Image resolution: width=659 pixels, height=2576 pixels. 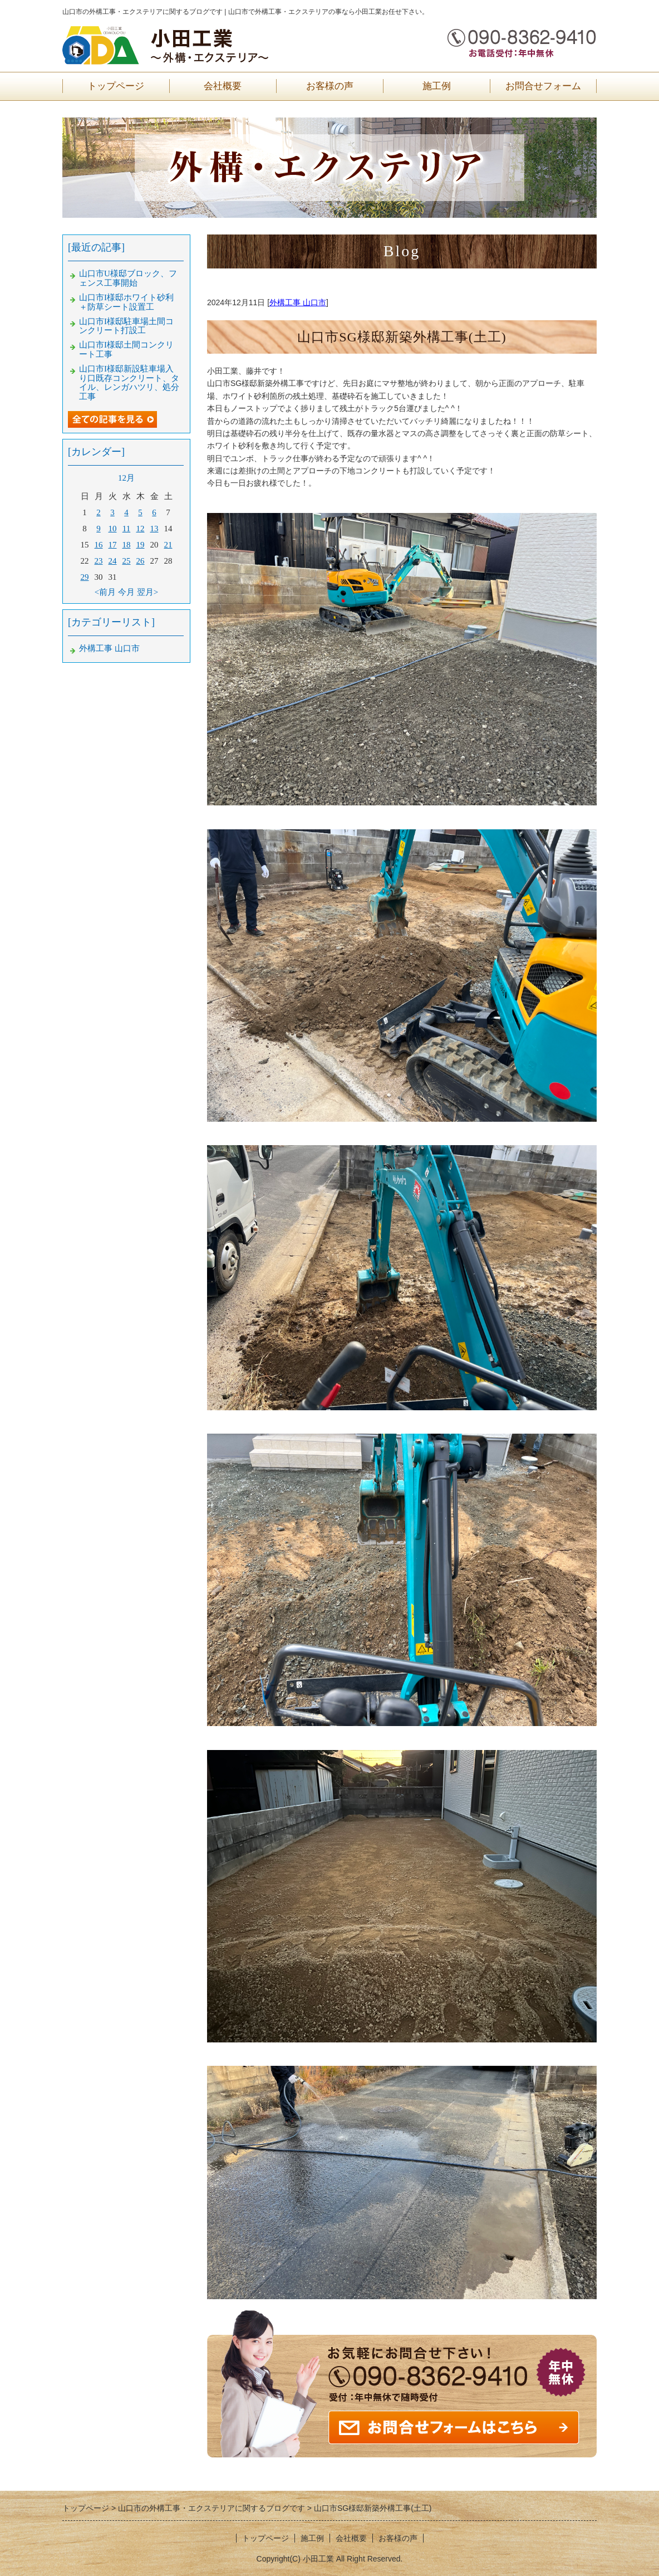 What do you see at coordinates (126, 560) in the screenshot?
I see `25` at bounding box center [126, 560].